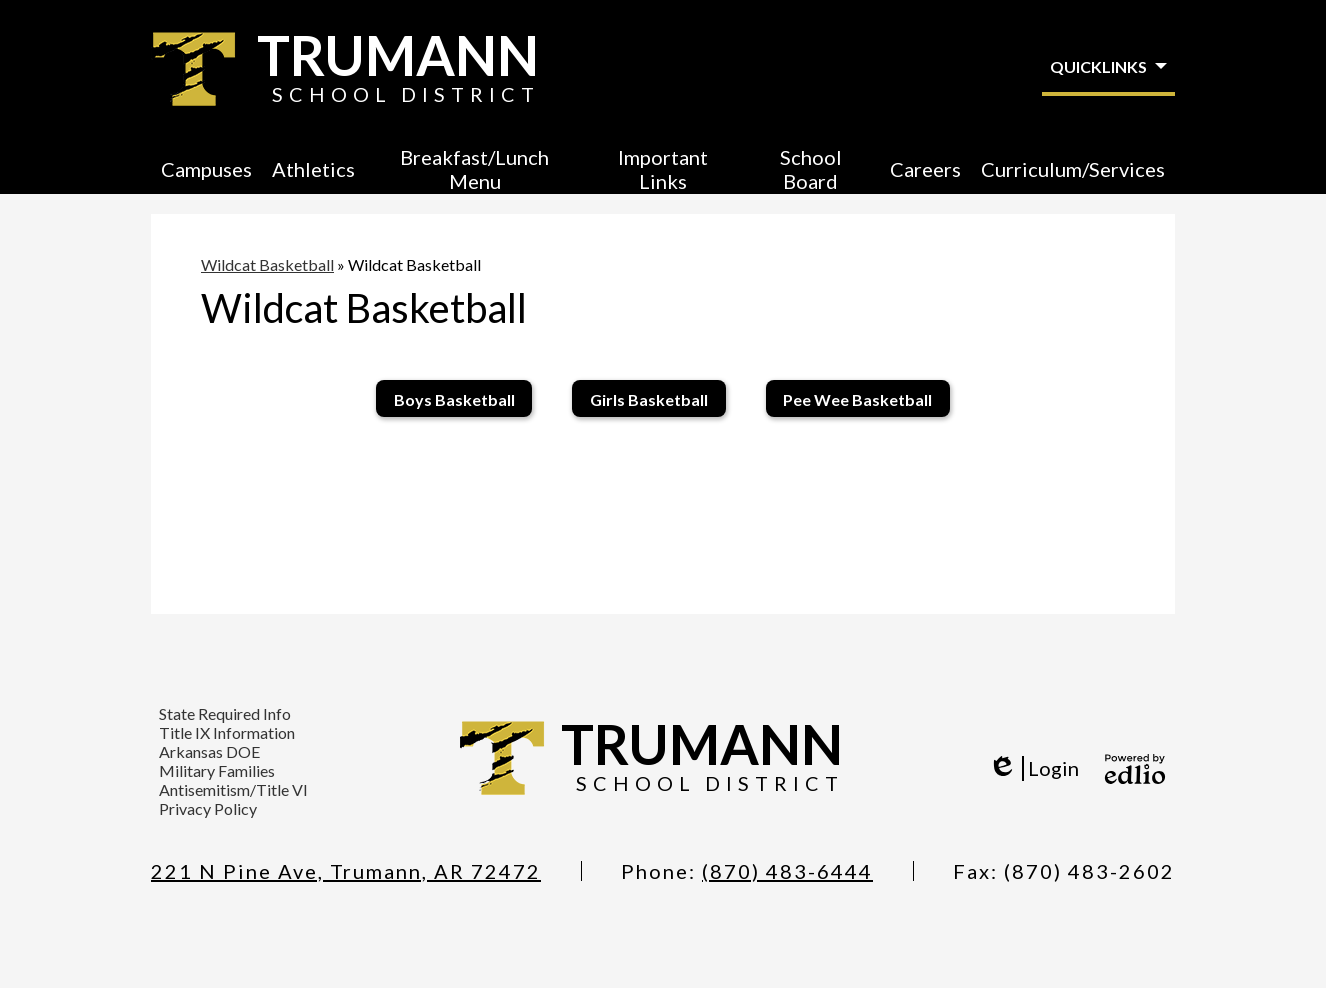 The image size is (1326, 988). Describe the element at coordinates (1033, 768) in the screenshot. I see `Login` at that location.